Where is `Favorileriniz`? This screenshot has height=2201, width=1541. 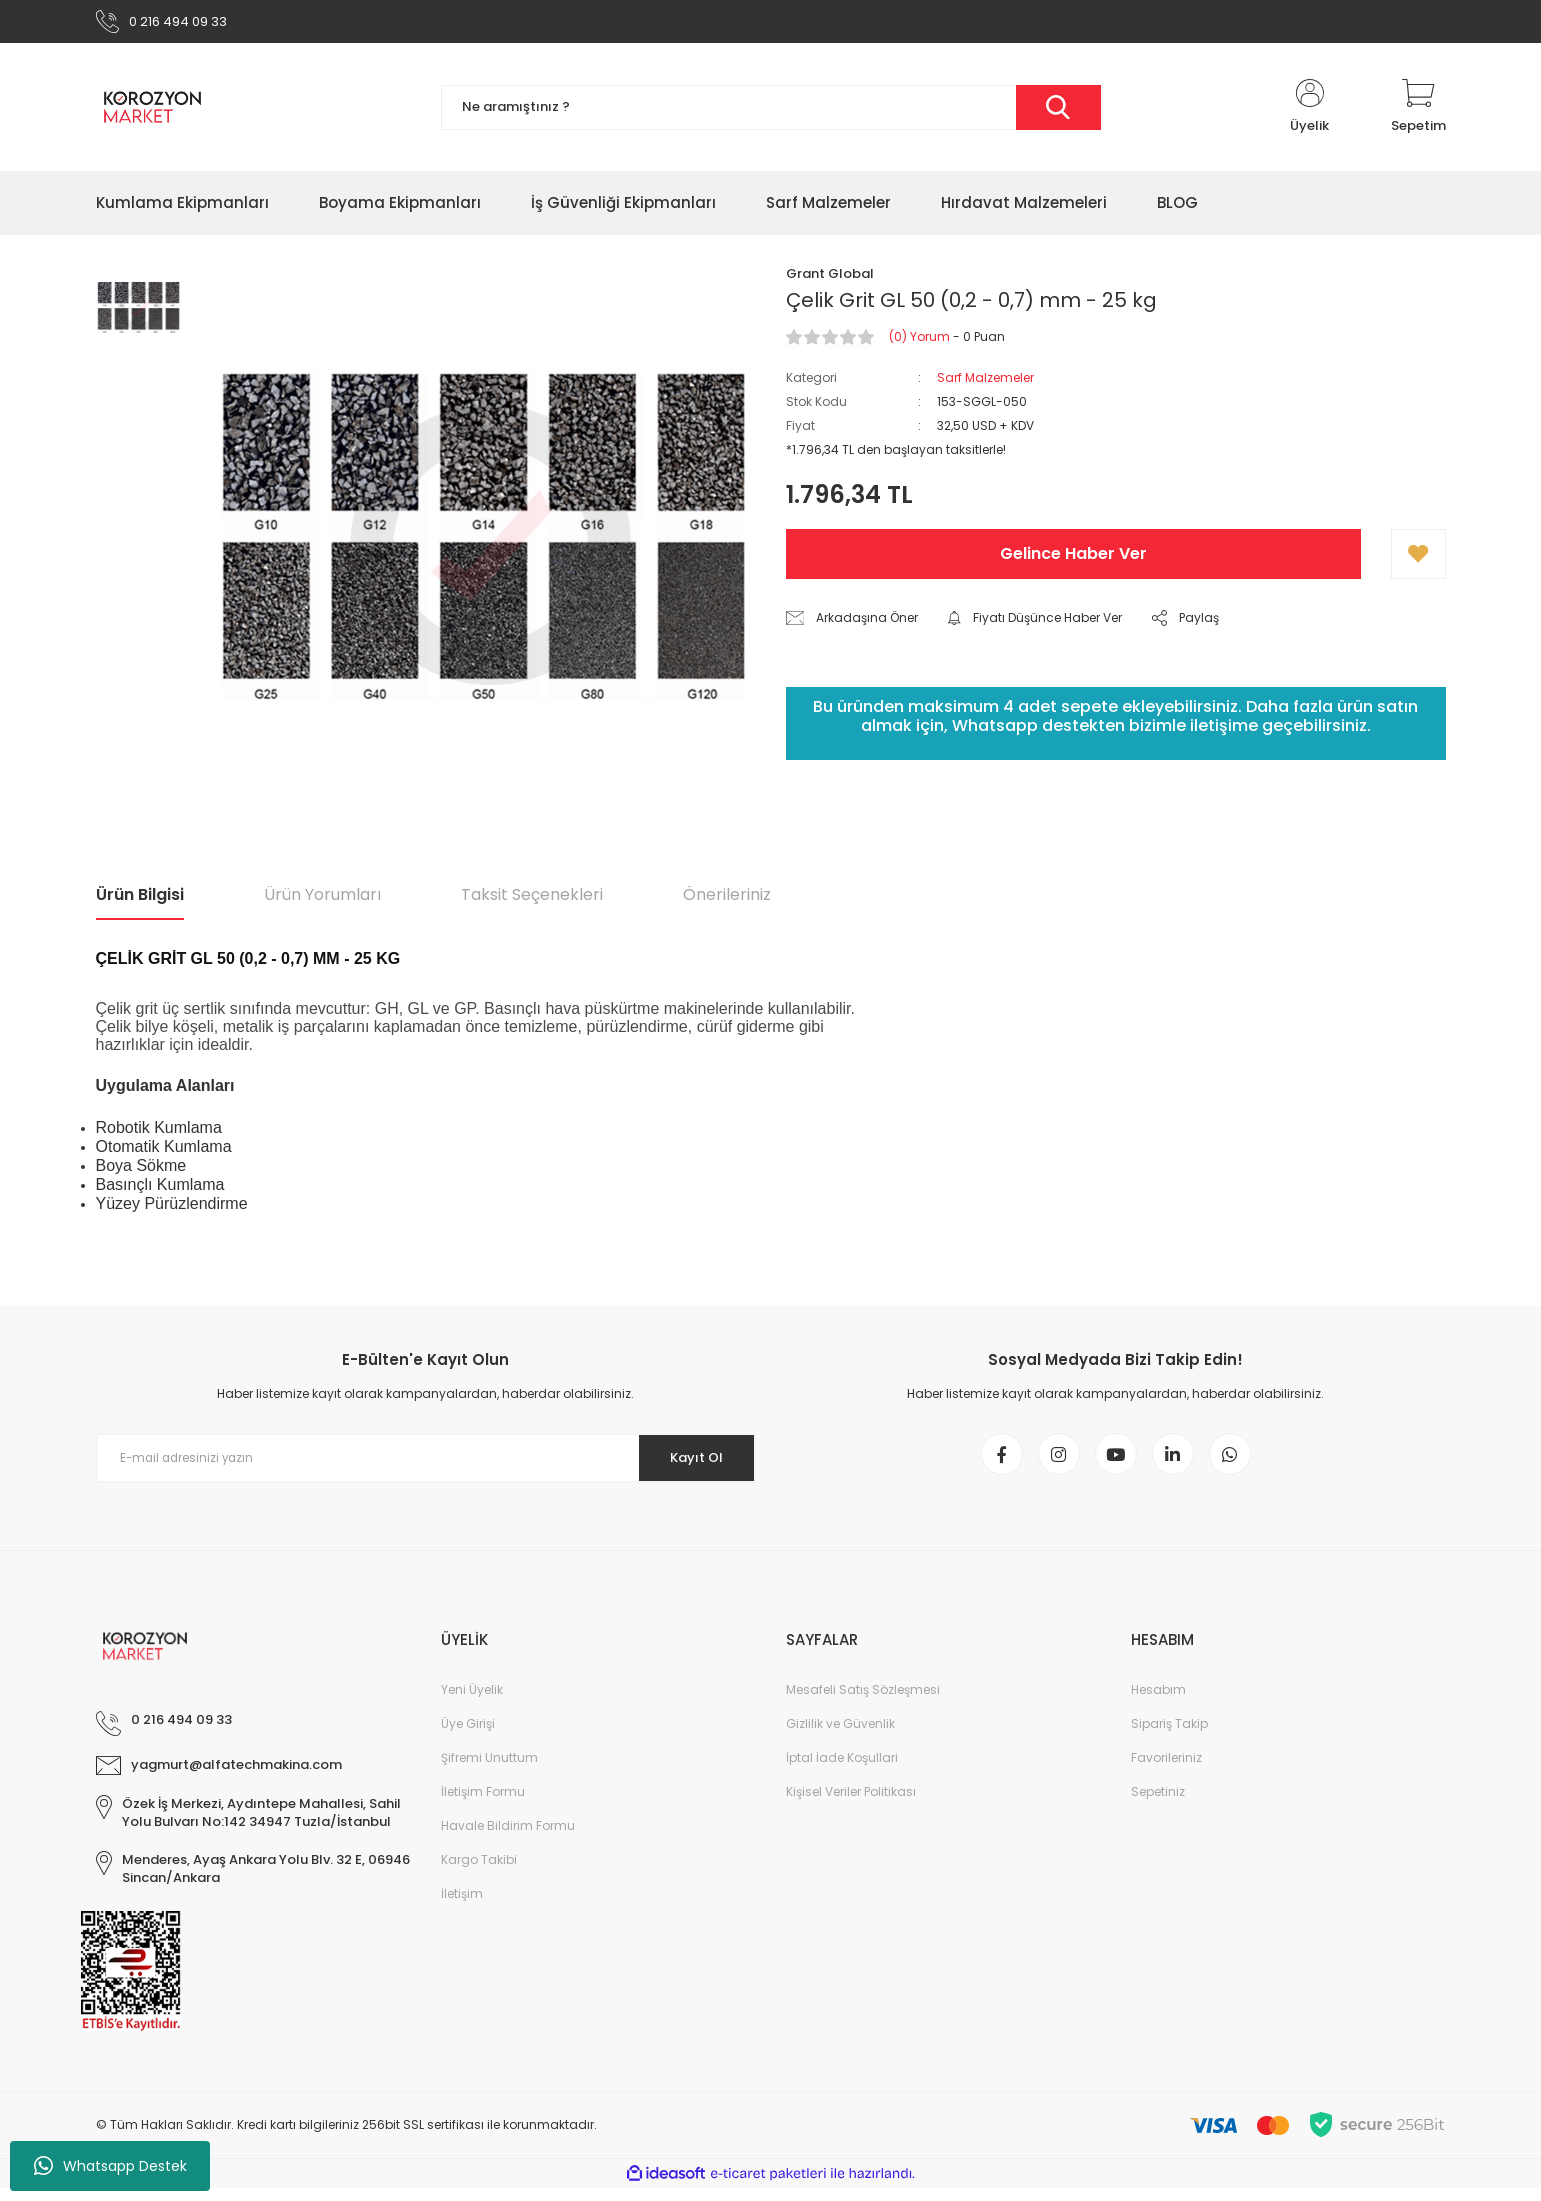 Favorileriniz is located at coordinates (1166, 1770).